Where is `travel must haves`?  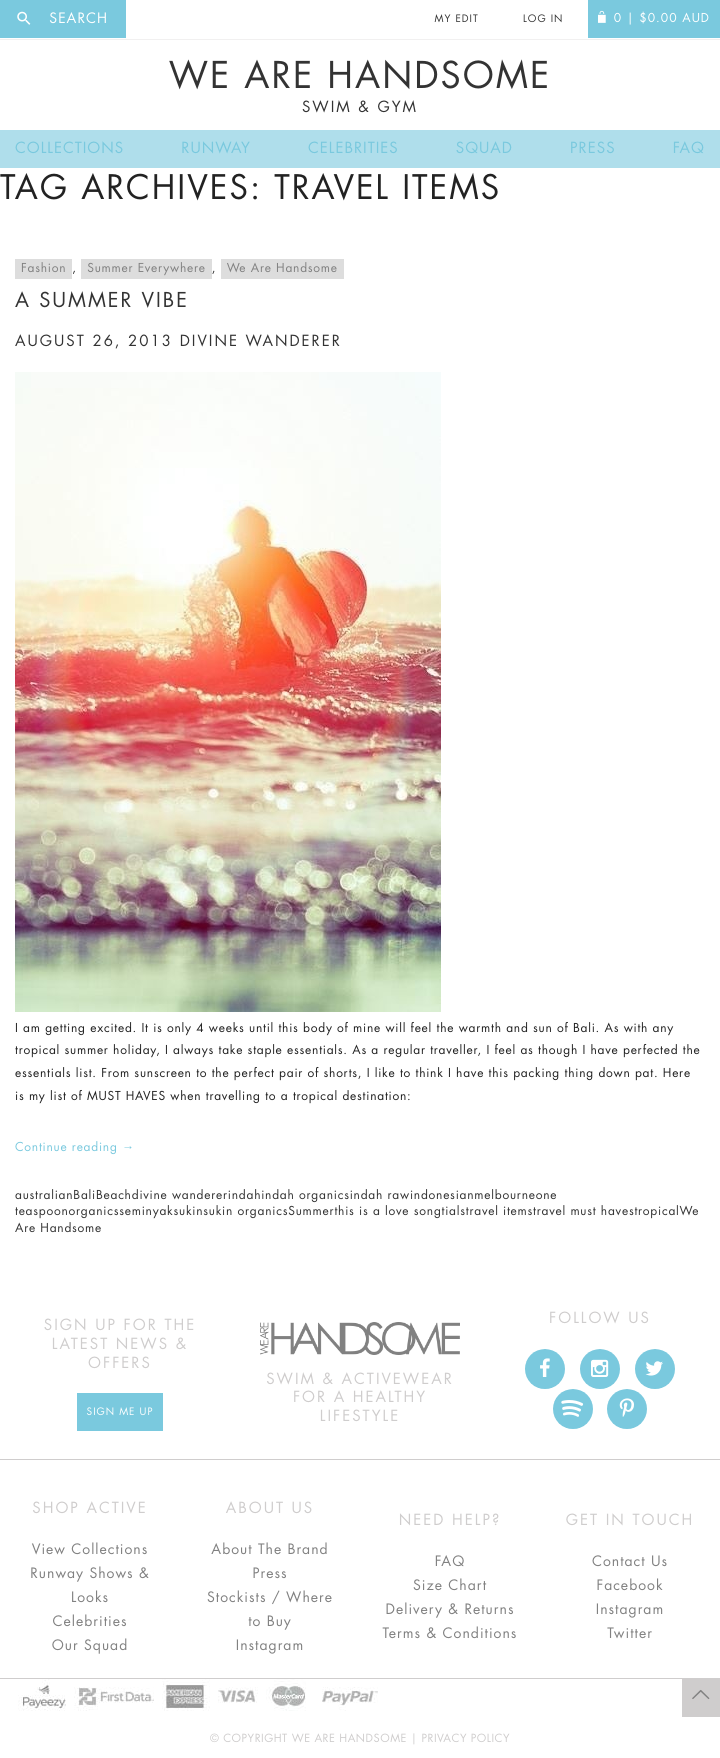
travel must haves is located at coordinates (583, 1212).